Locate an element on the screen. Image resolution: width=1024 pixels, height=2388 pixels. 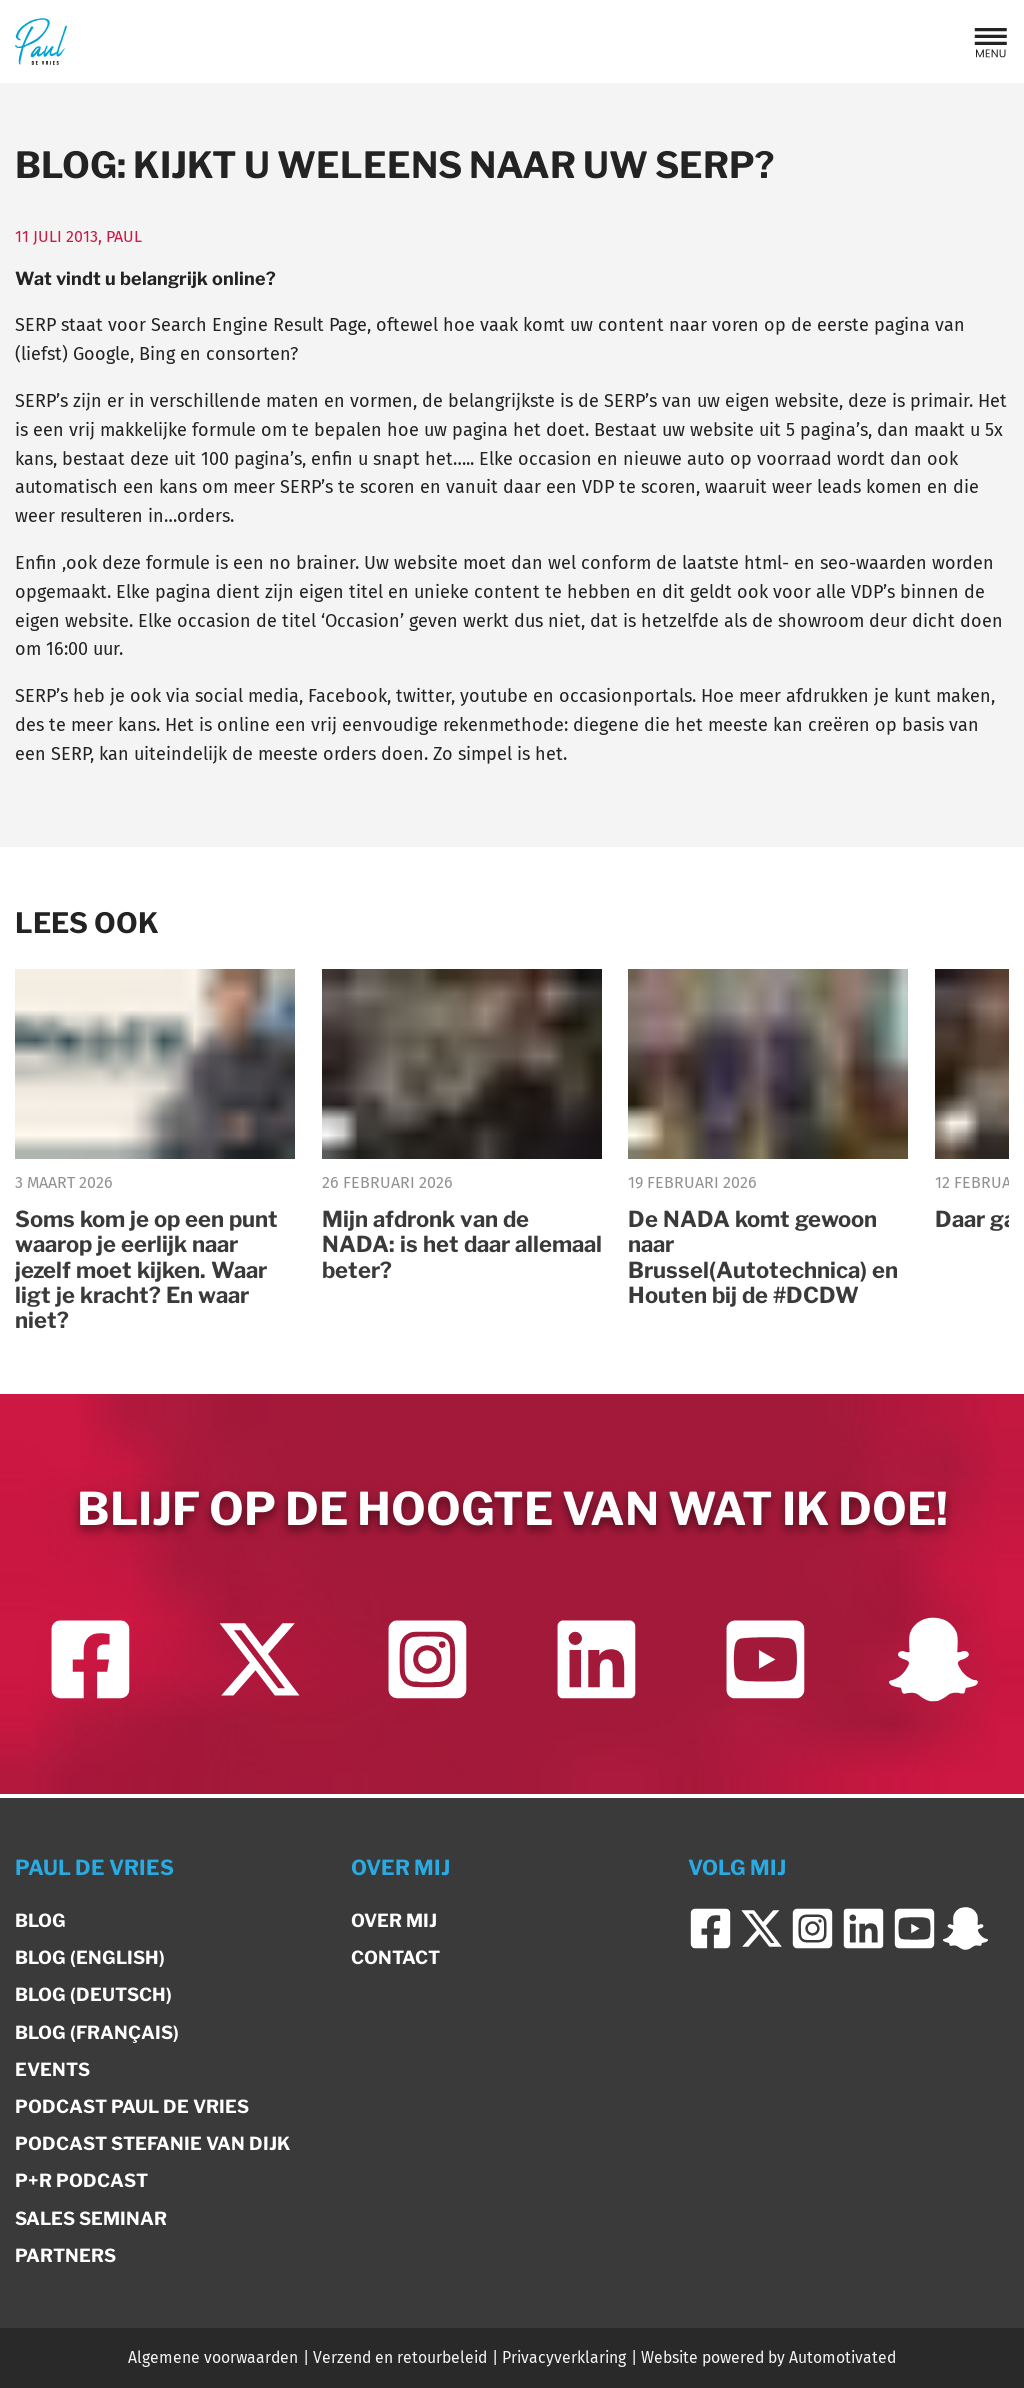
P+R Podcast is located at coordinates (81, 2180).